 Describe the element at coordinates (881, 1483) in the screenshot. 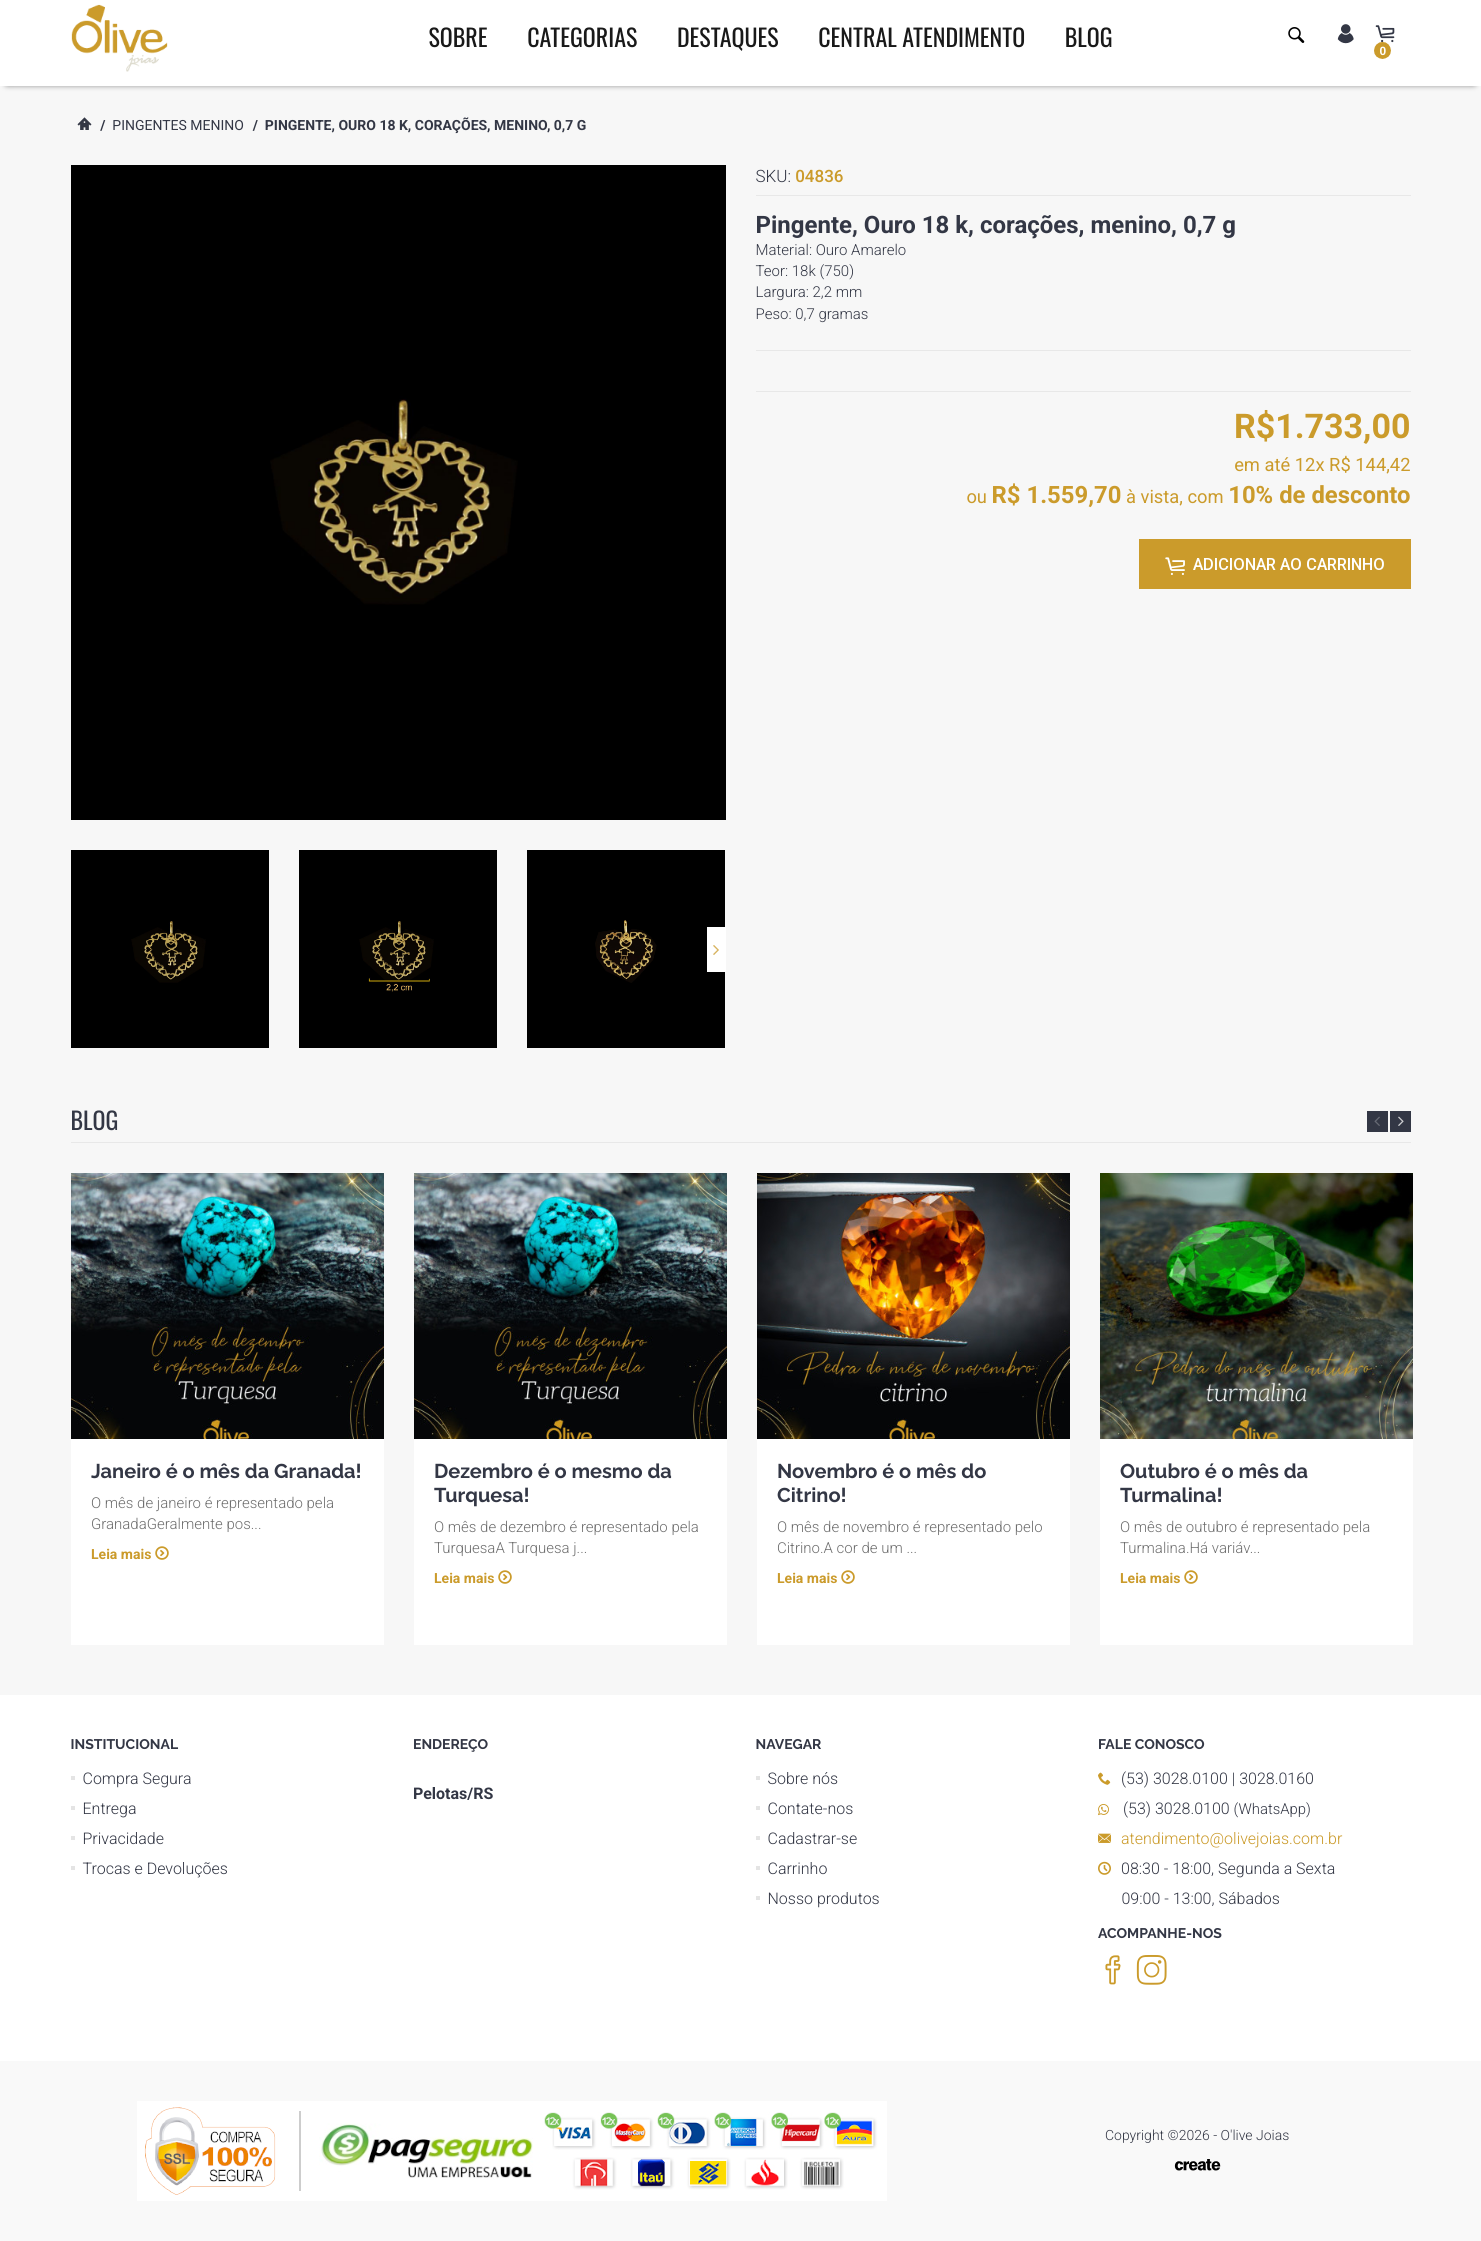

I see `Novembro é o mês do Citrino!` at that location.